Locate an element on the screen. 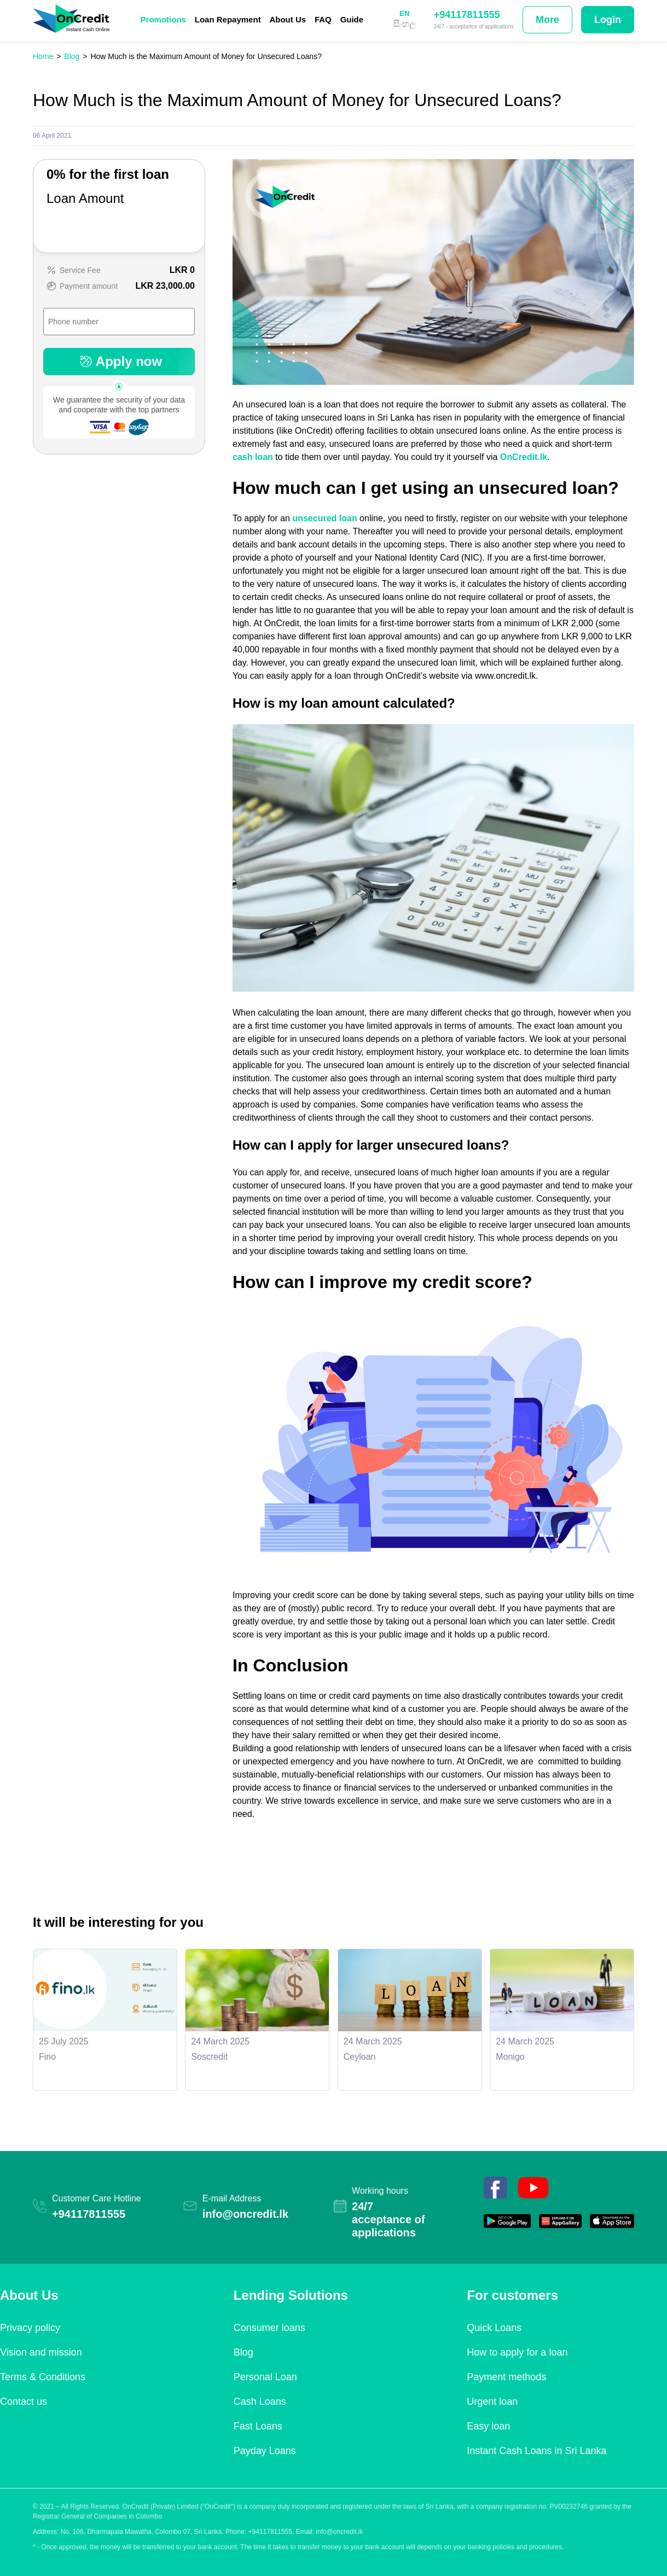 This screenshot has width=667, height=2576. Apply now is located at coordinates (119, 361).